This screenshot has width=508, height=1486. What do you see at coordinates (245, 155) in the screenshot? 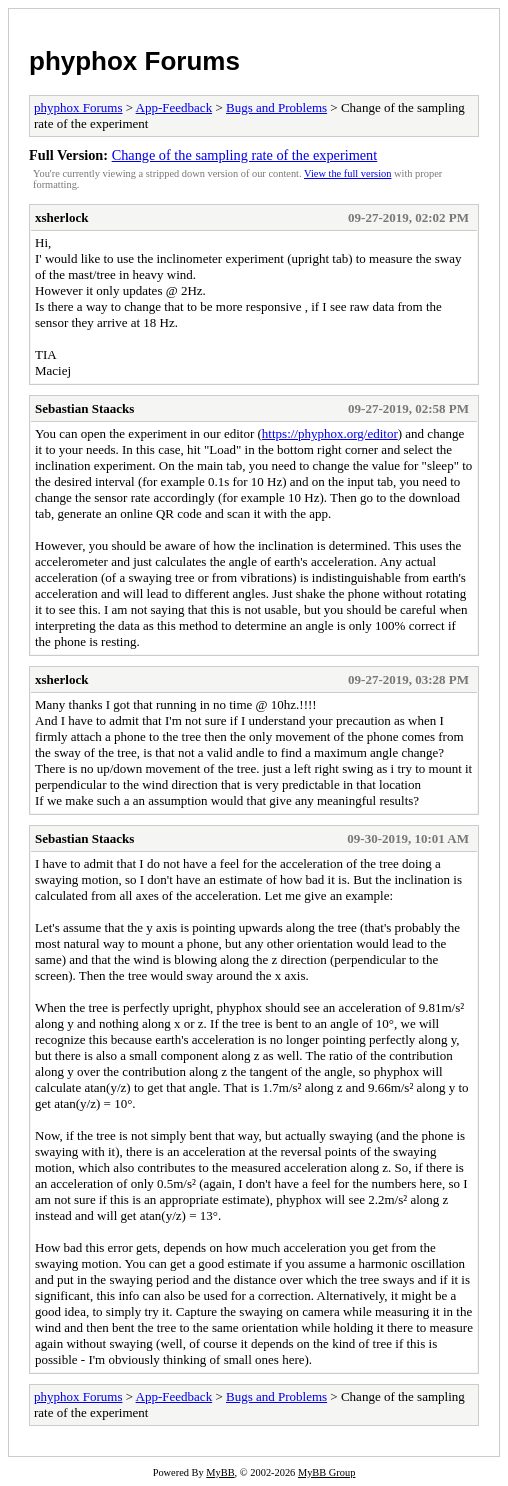
I see `Change of the sampling rate of the experiment` at bounding box center [245, 155].